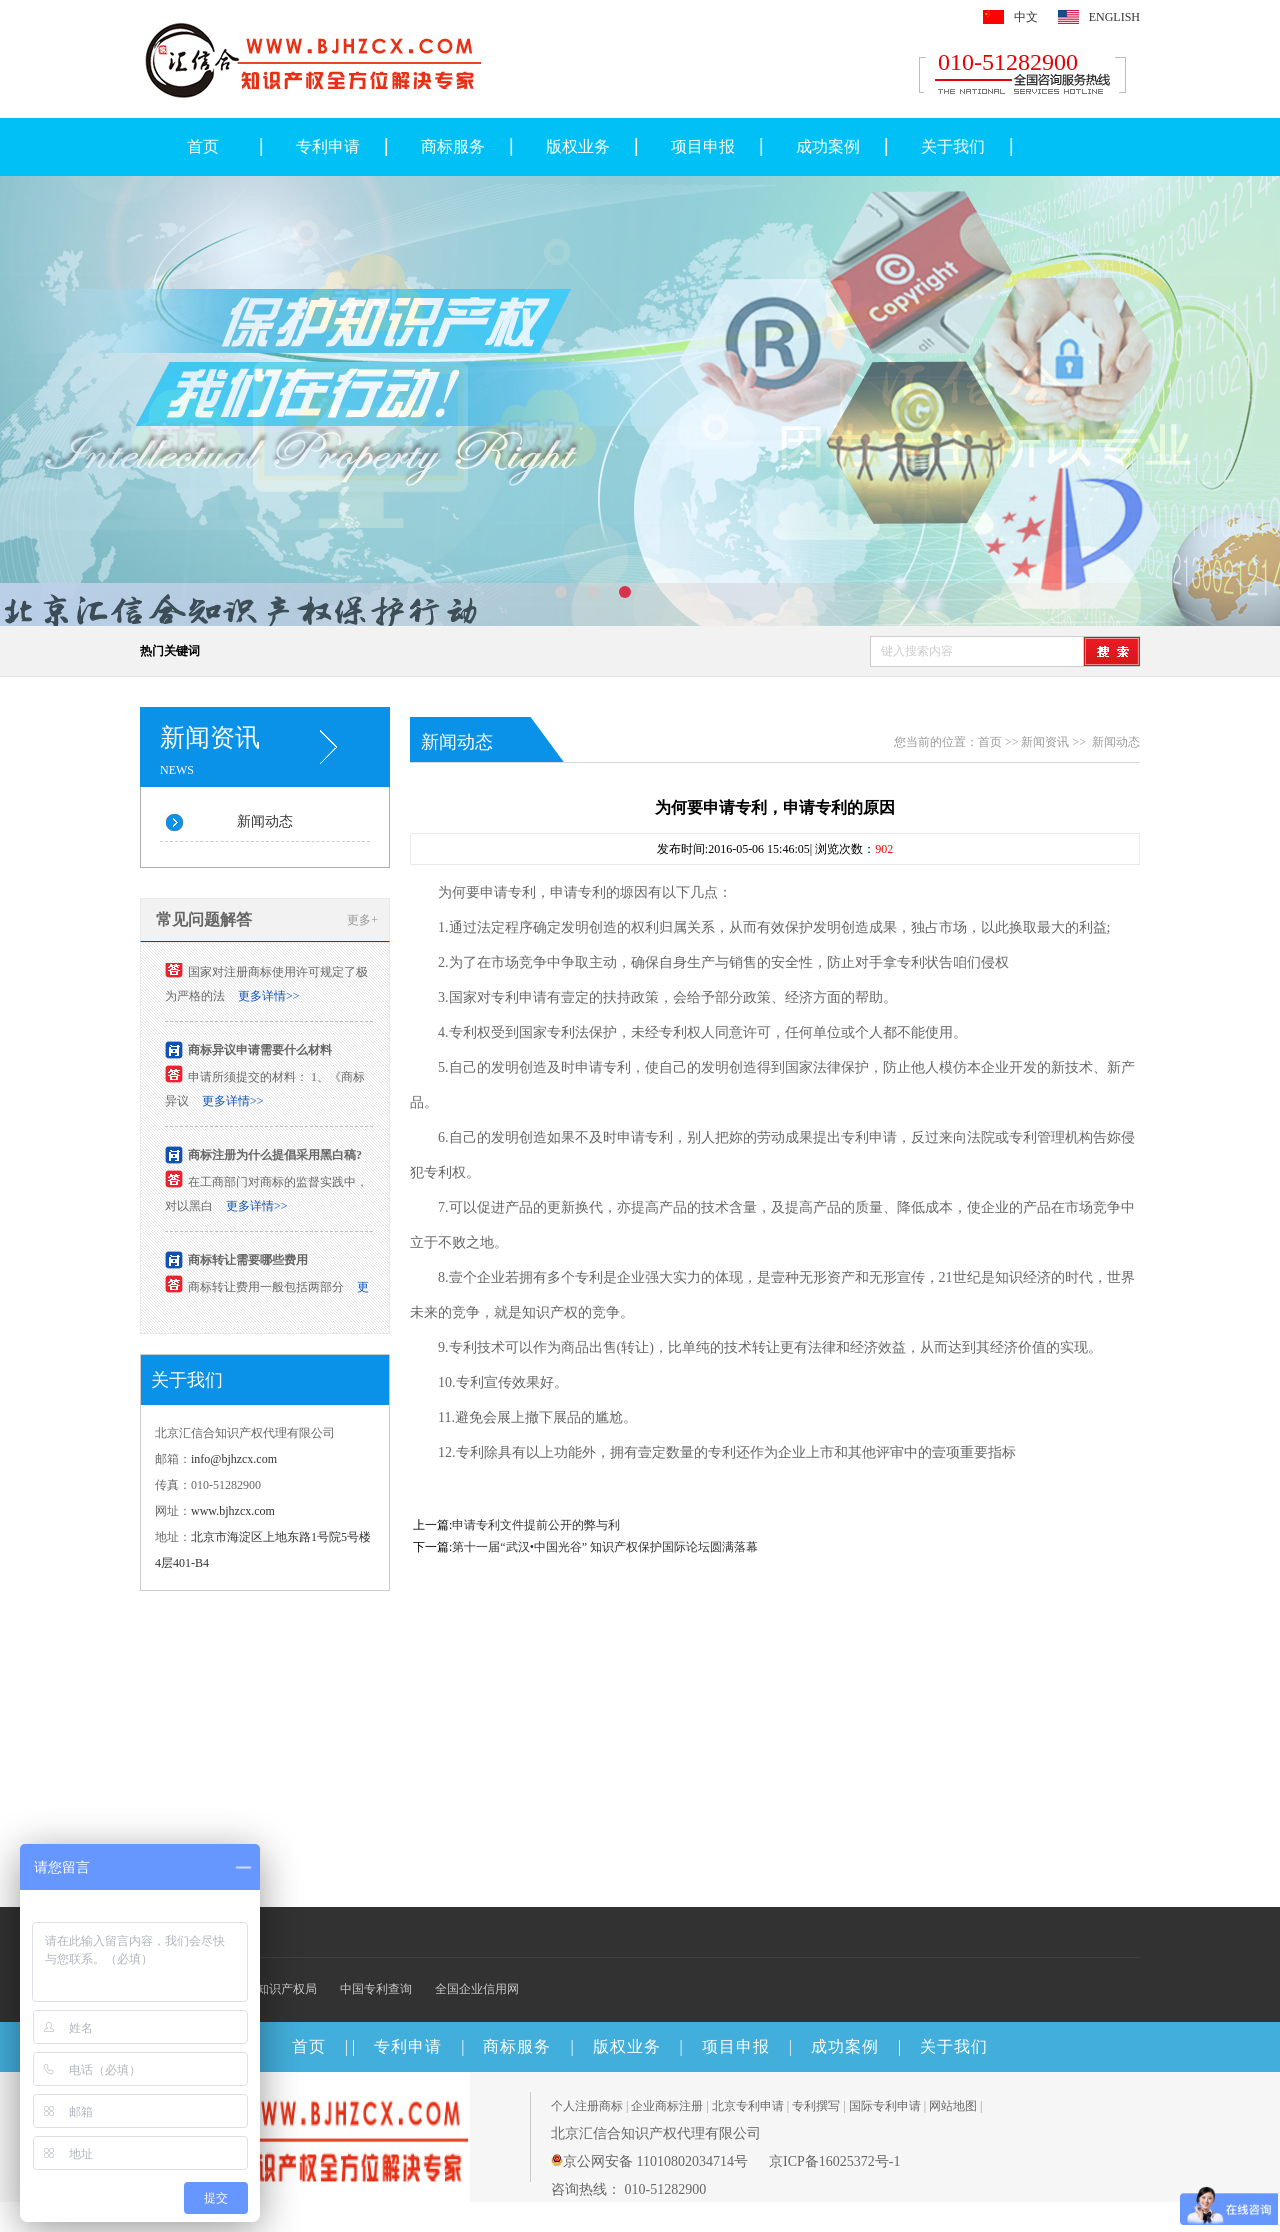 The height and width of the screenshot is (2232, 1280). Describe the element at coordinates (260, 1056) in the screenshot. I see `商标异议申请需要什么材料` at that location.